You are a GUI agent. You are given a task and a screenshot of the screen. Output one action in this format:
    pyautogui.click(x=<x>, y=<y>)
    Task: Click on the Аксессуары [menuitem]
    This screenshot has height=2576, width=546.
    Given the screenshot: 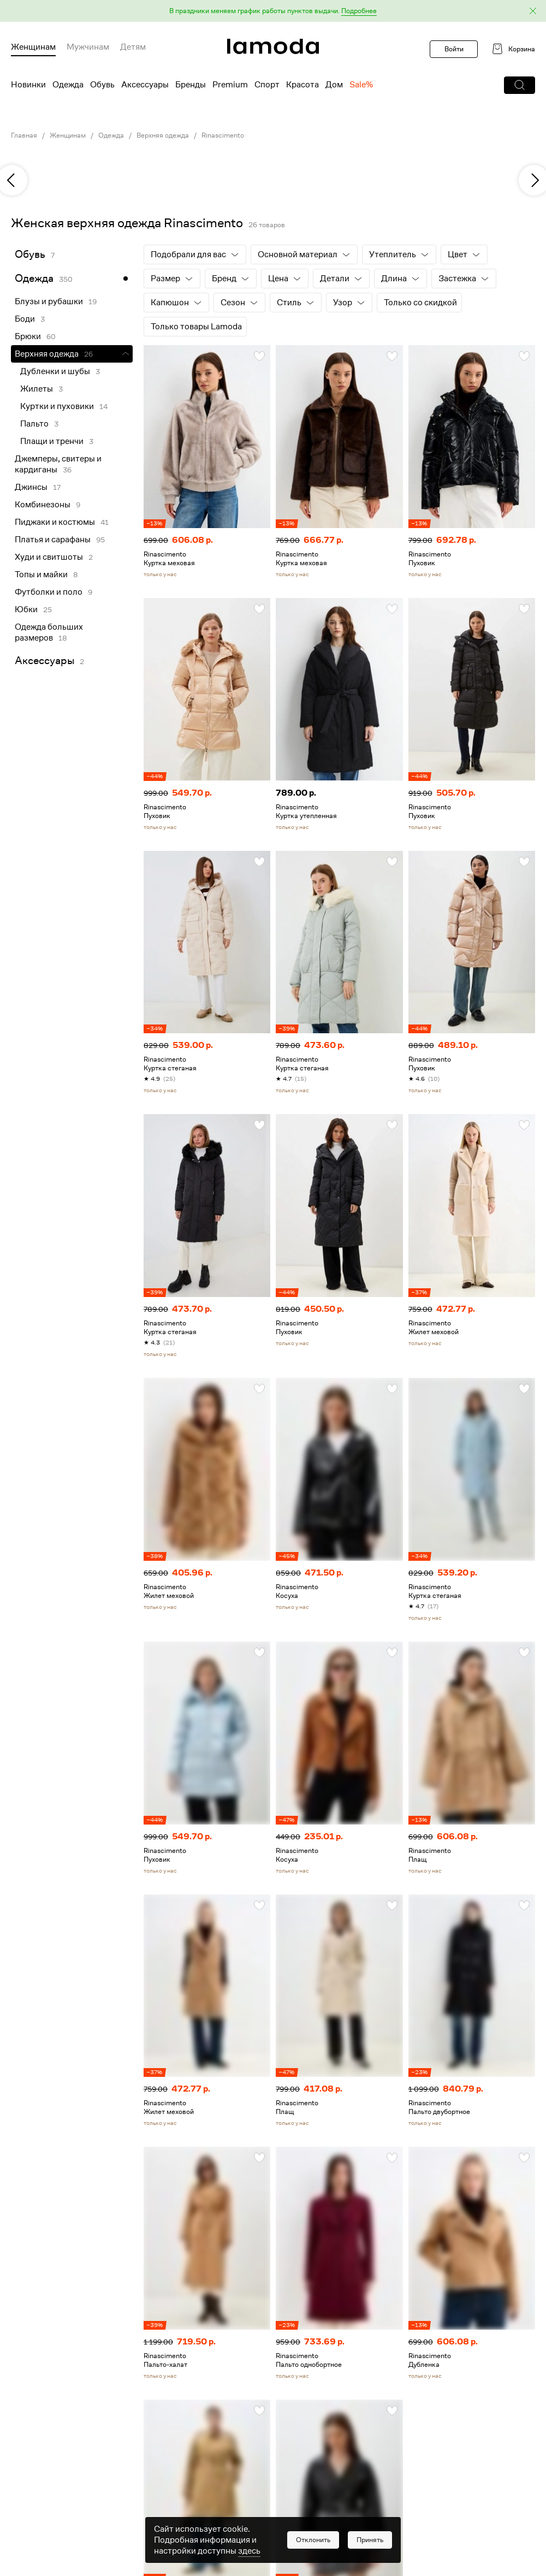 What is the action you would take?
    pyautogui.click(x=145, y=84)
    